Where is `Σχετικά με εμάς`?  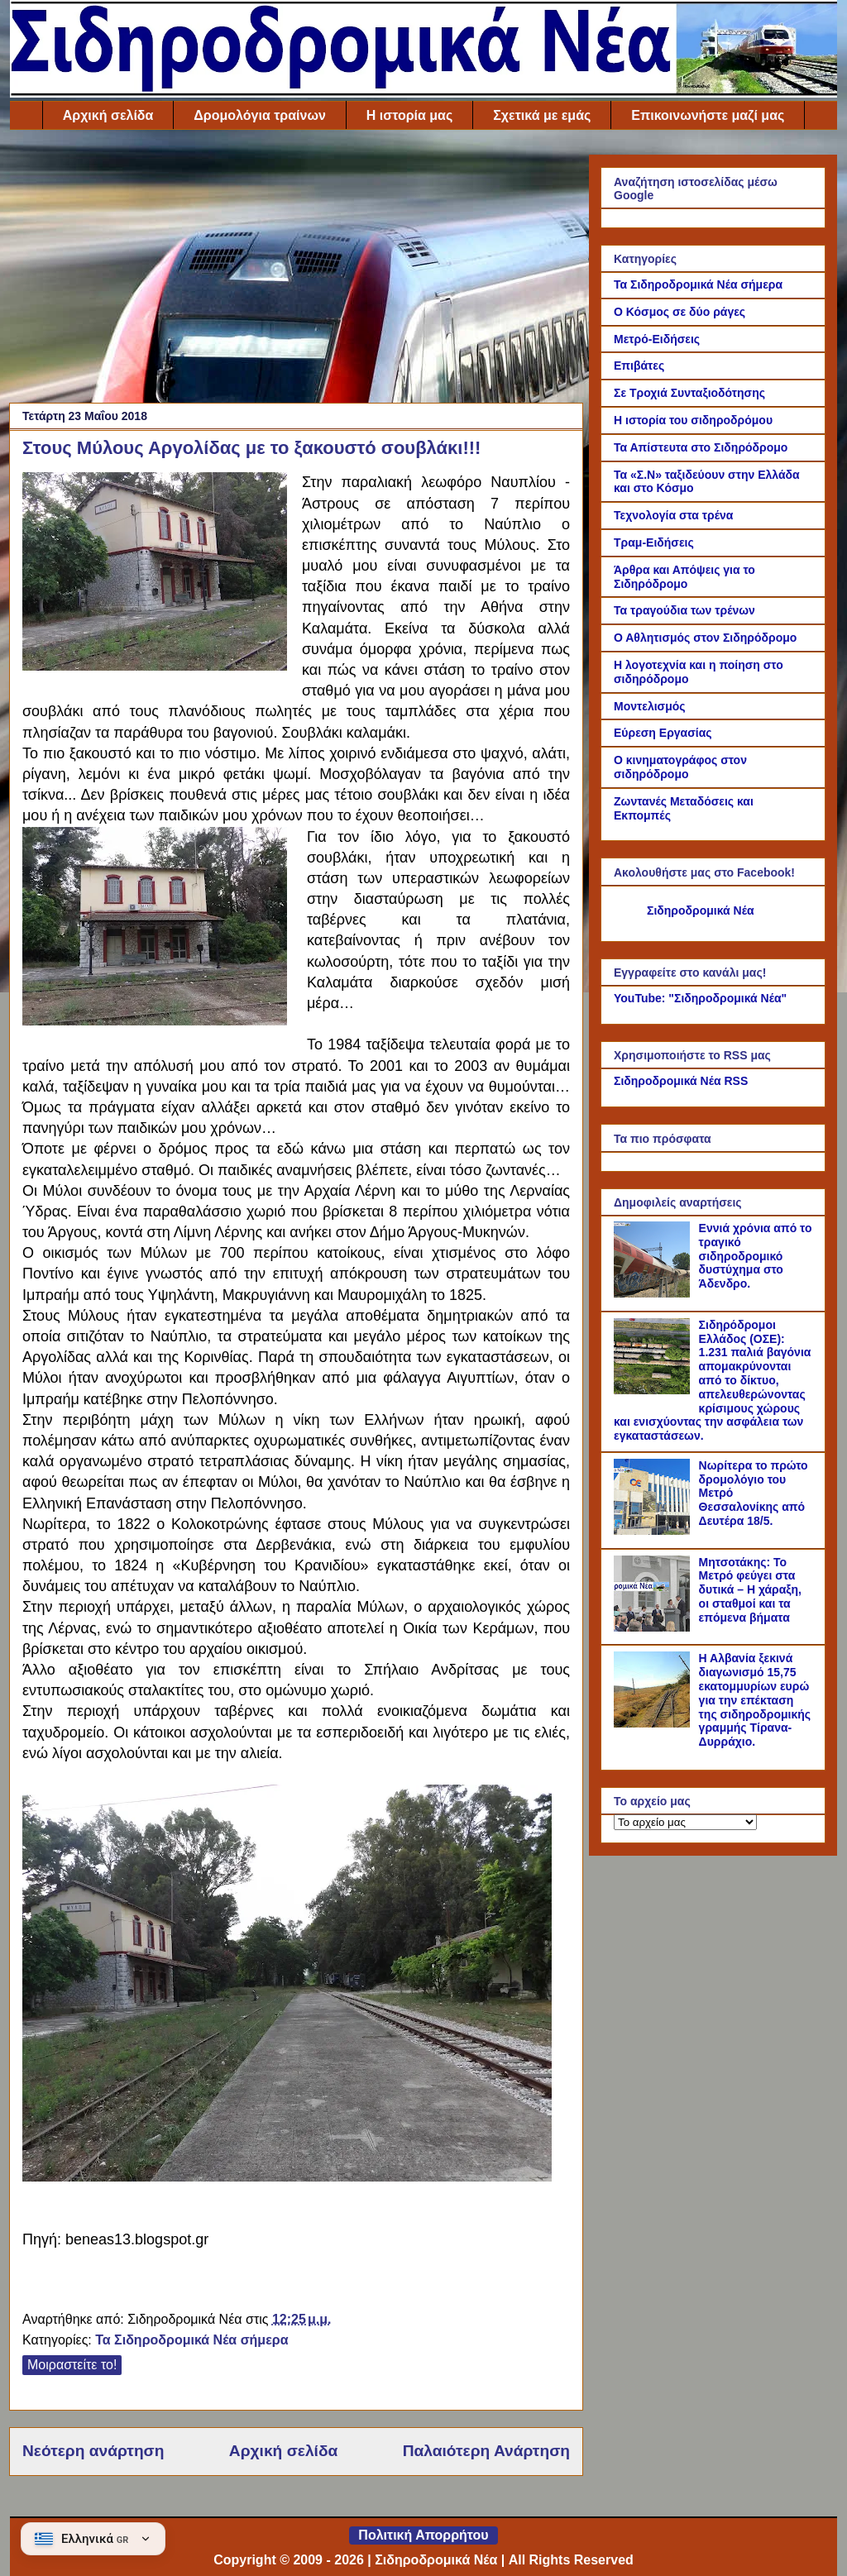
Σχετικά με εμάς is located at coordinates (542, 115).